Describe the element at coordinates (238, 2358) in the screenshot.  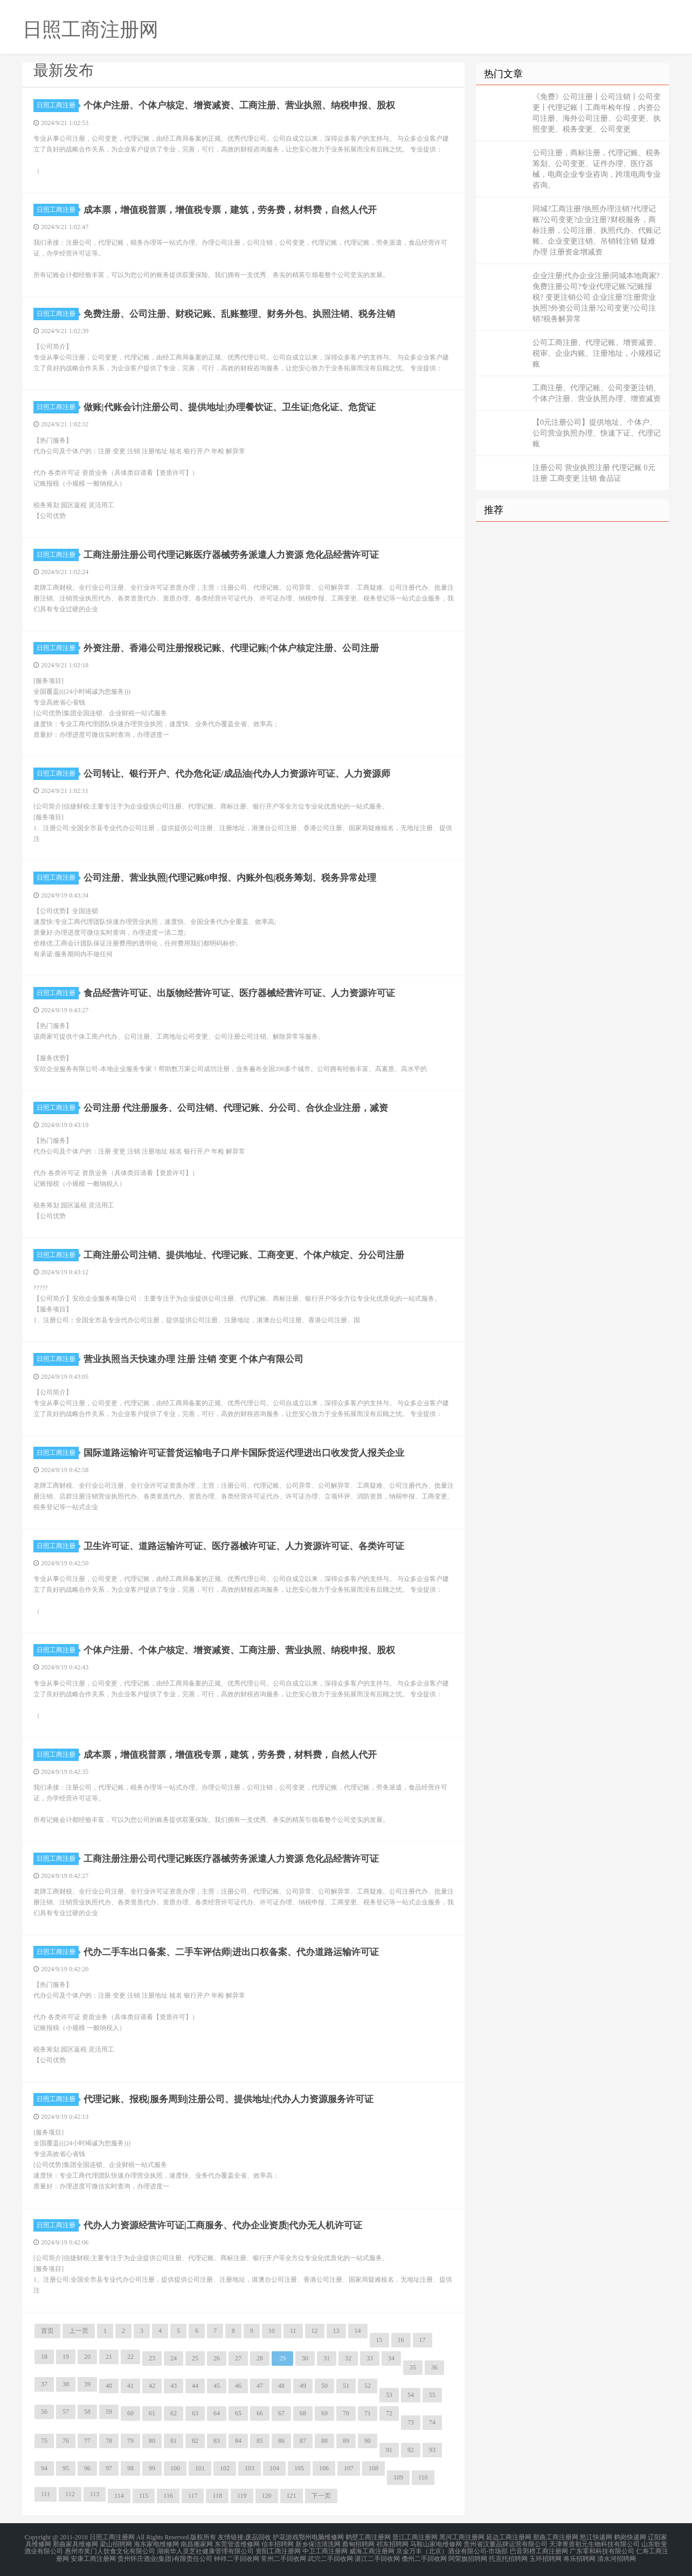
I see `27` at that location.